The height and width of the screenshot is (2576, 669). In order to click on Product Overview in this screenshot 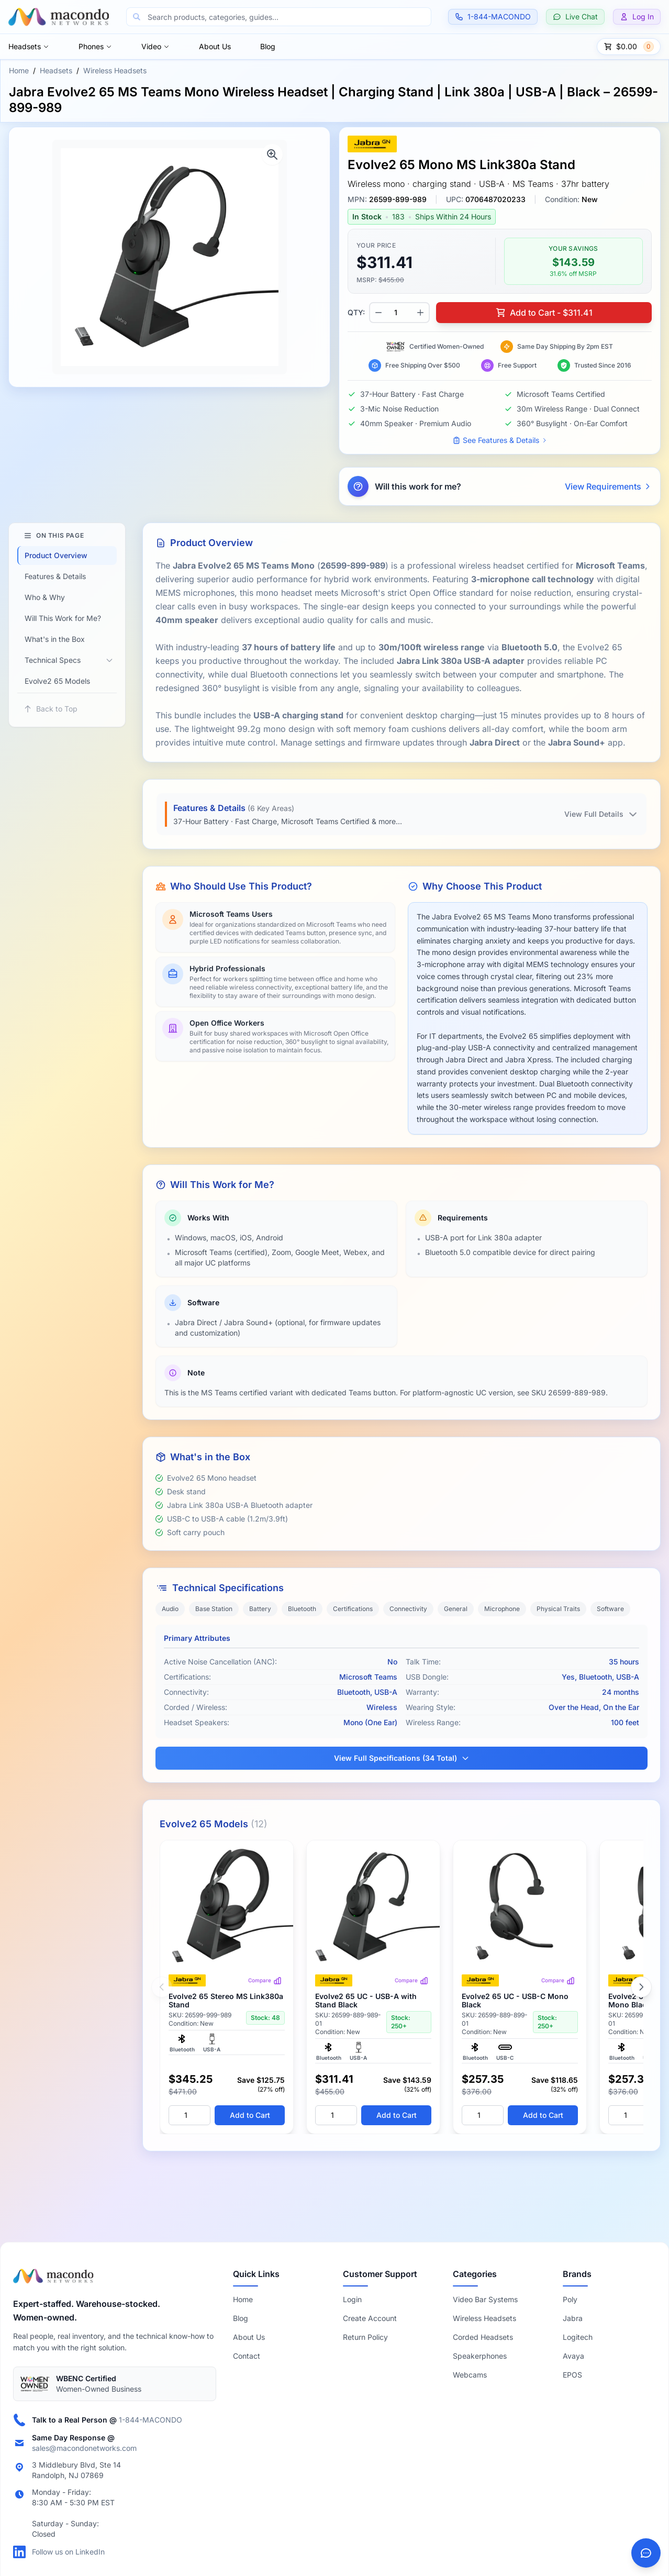, I will do `click(56, 555)`.